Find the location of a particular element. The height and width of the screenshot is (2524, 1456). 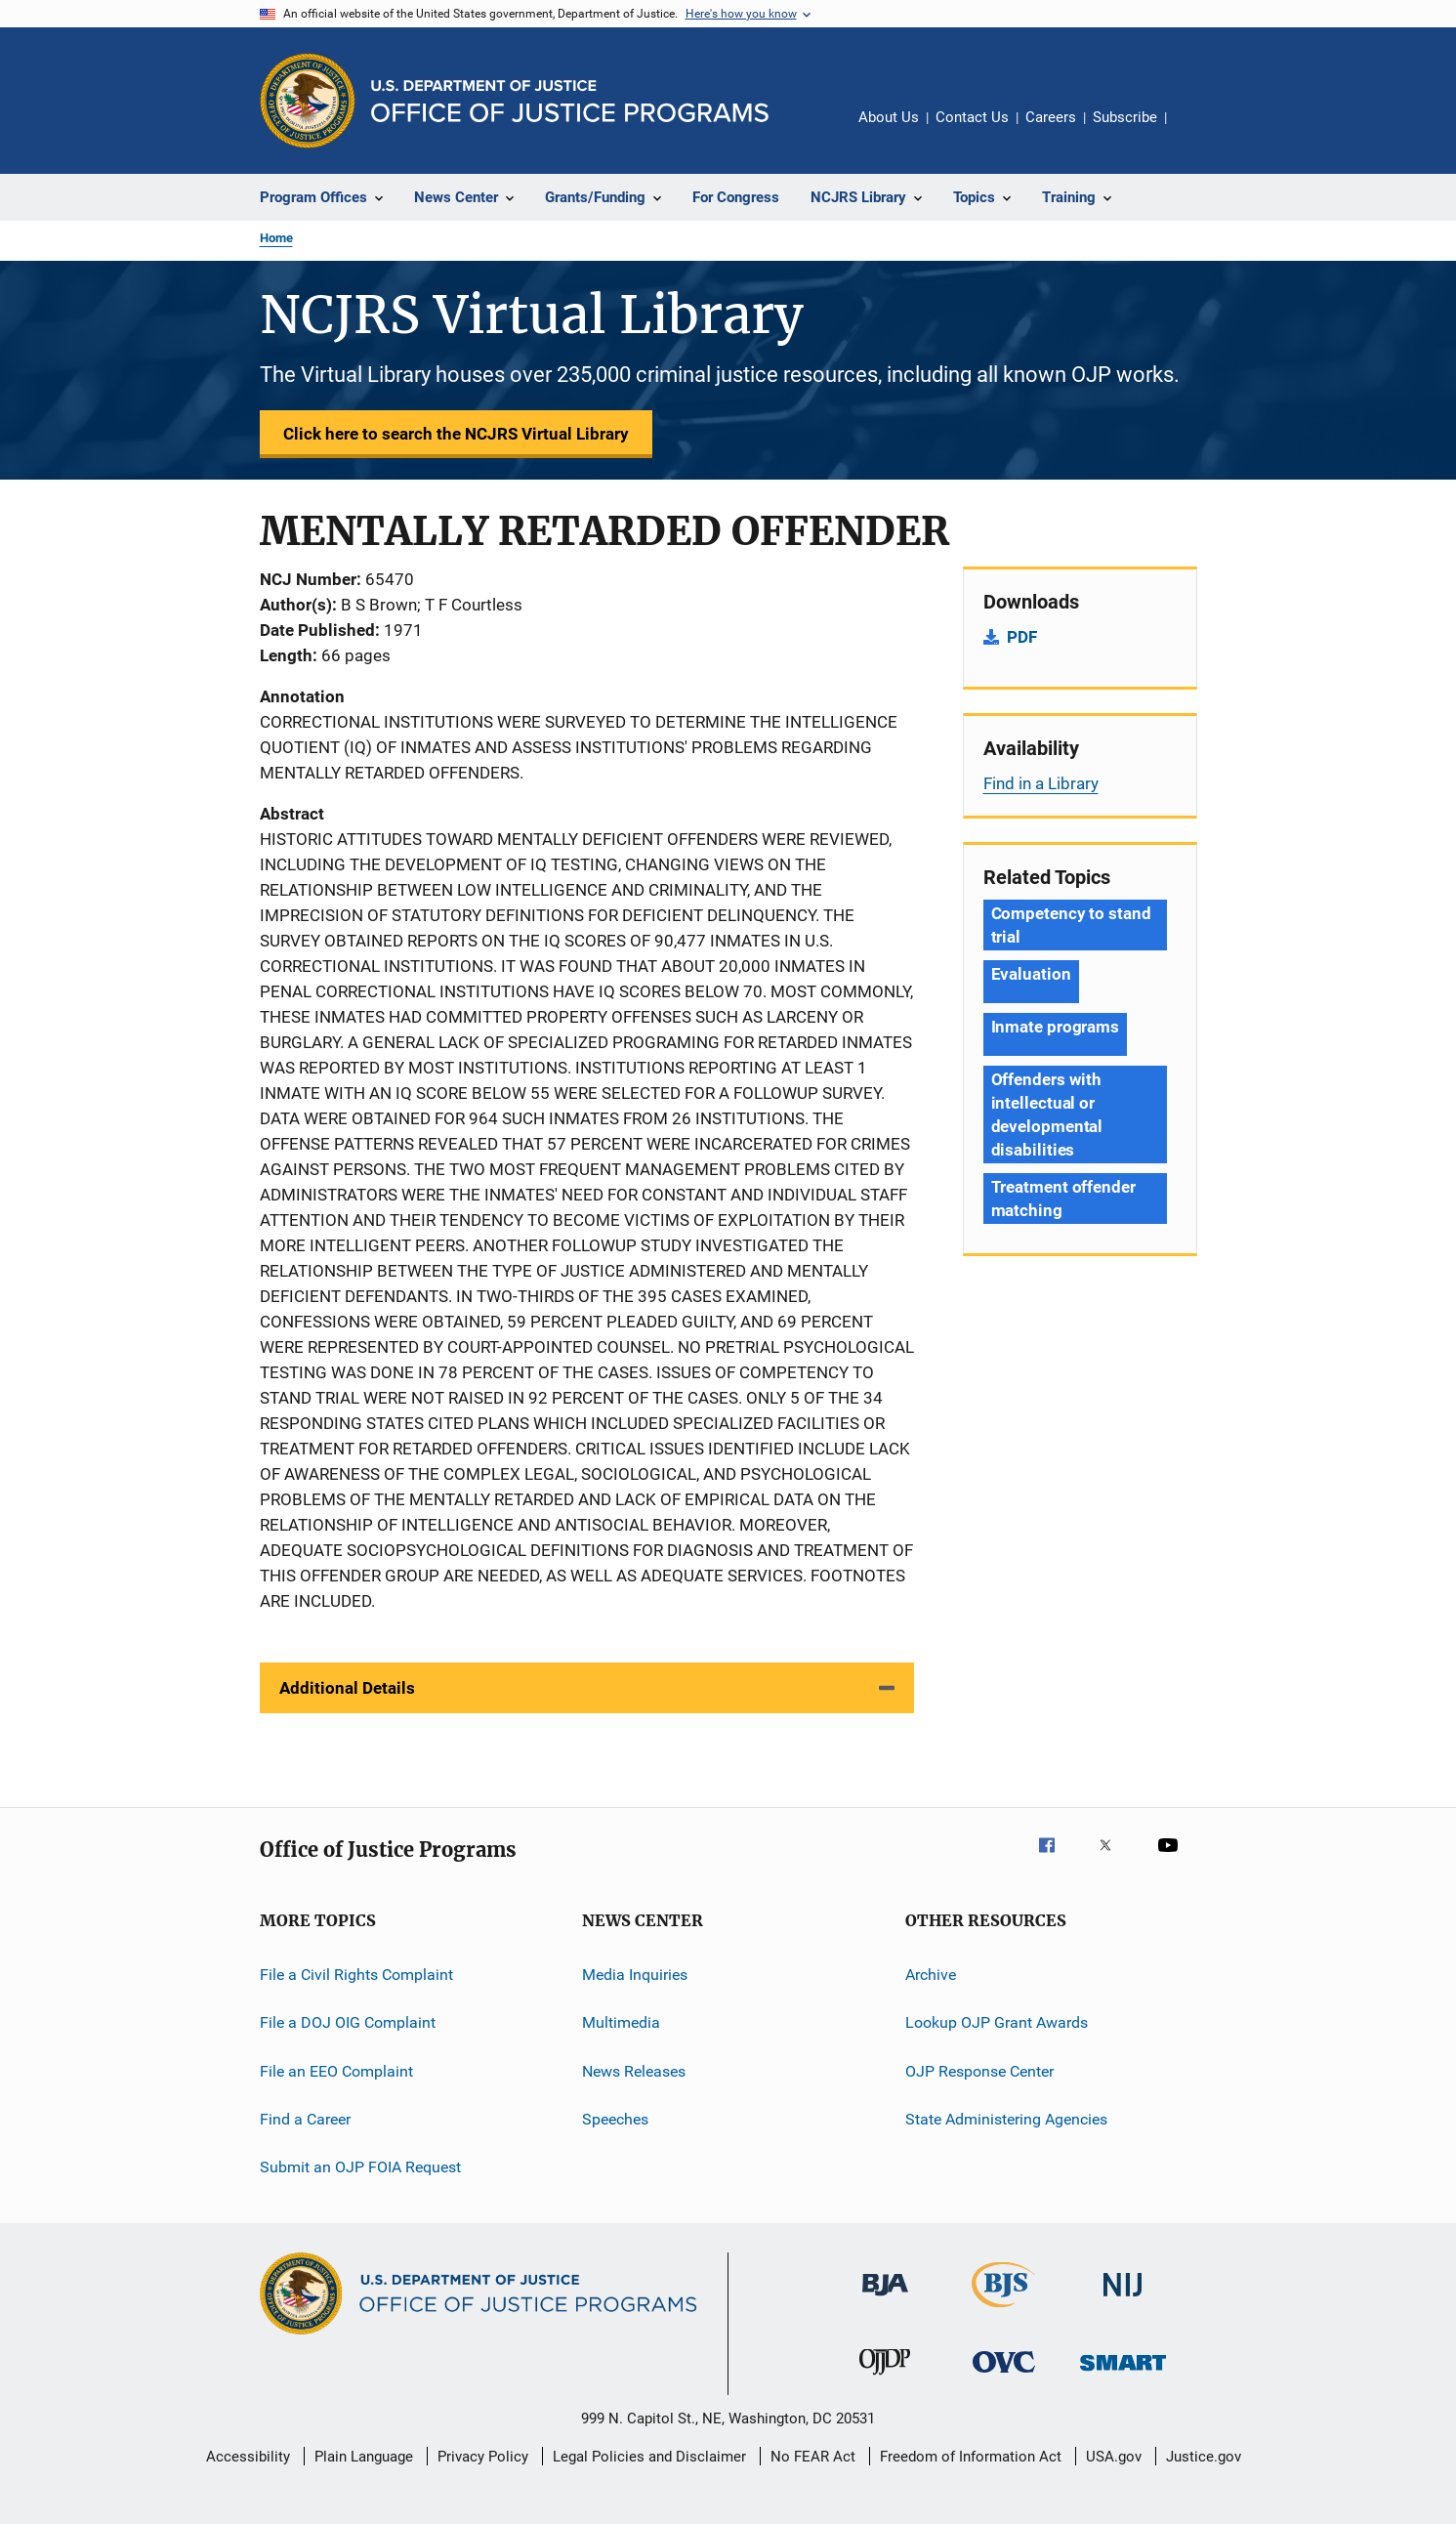

[Bureau of Justice Administration] is located at coordinates (885, 2299).